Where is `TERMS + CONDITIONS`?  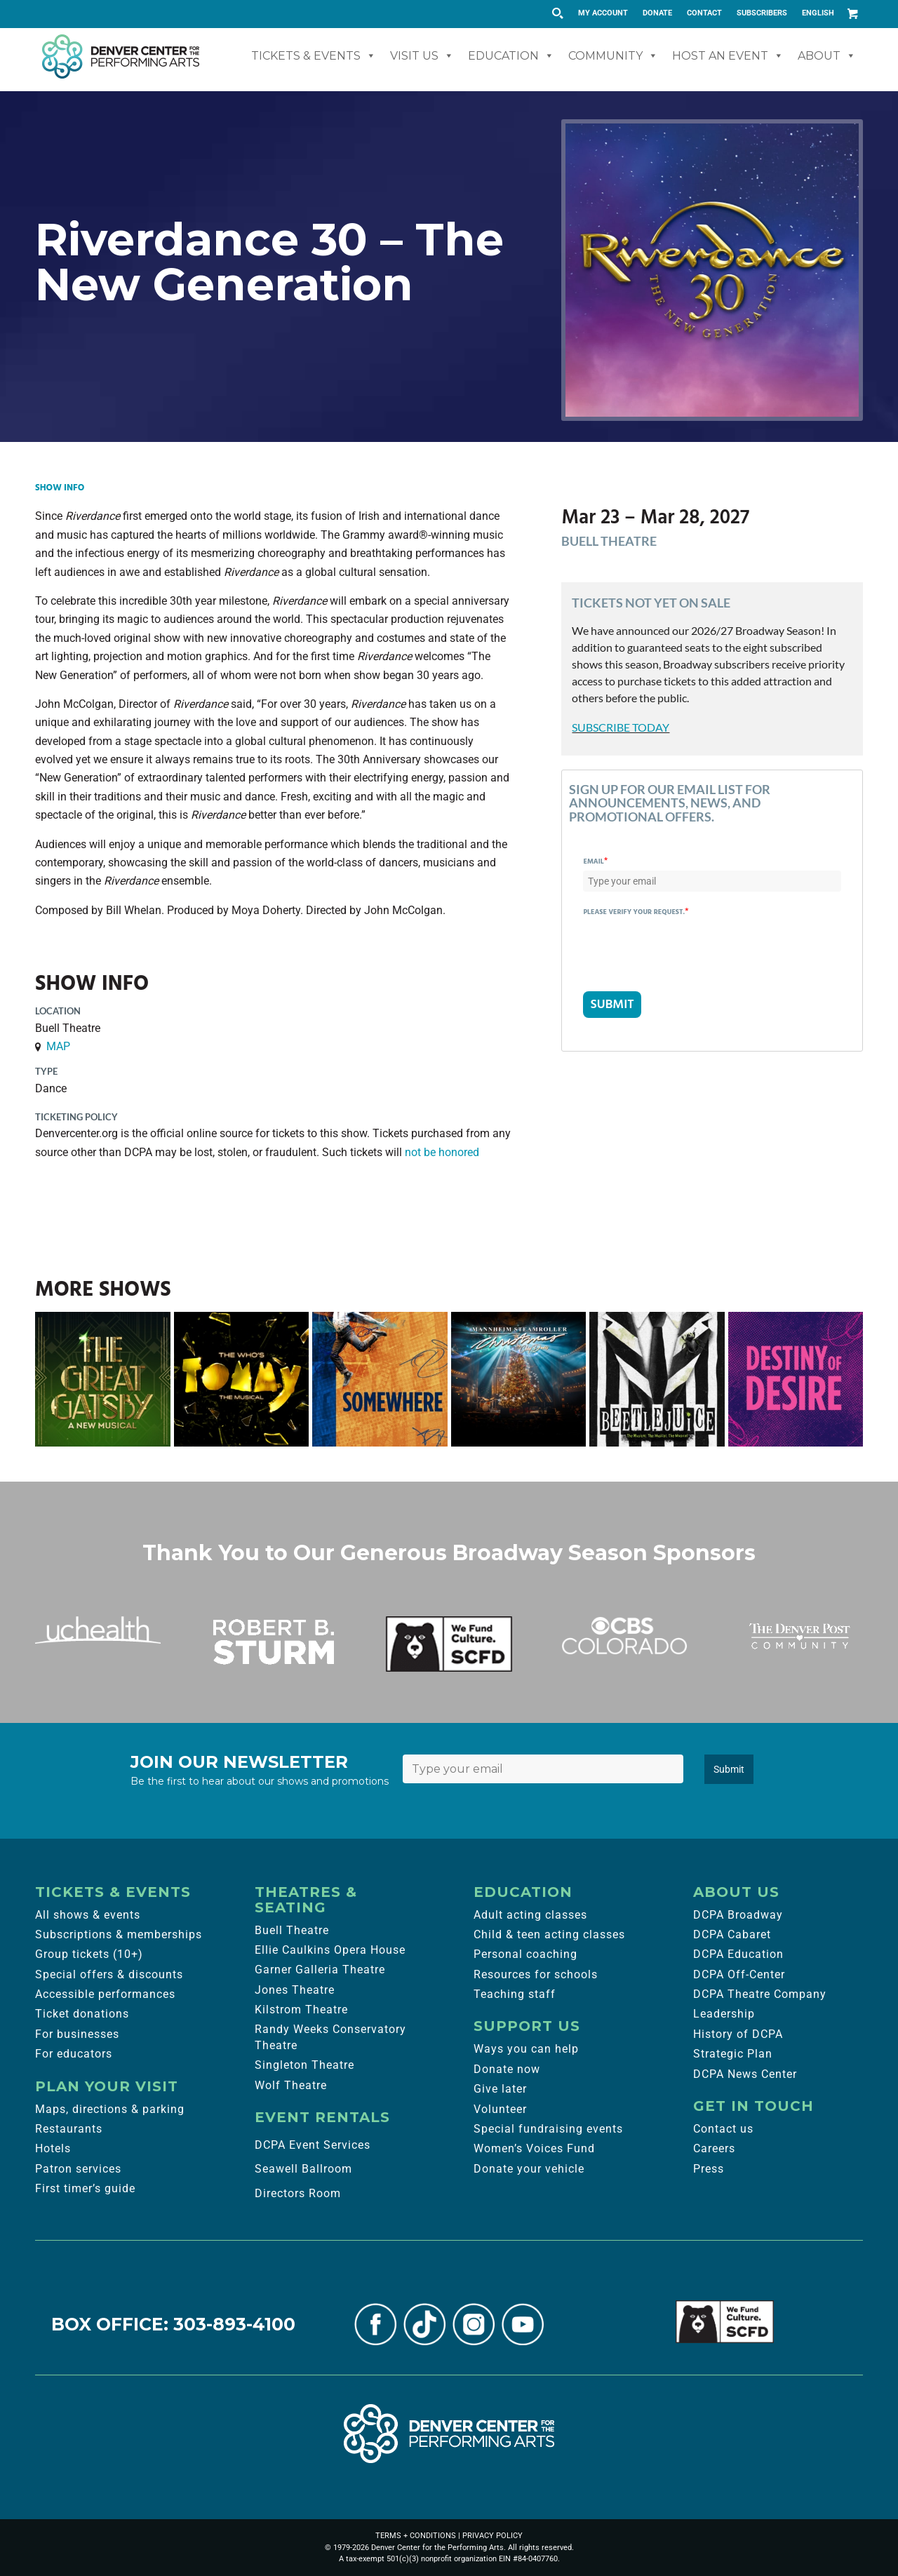
TERMS + CONDITIONS is located at coordinates (415, 2535).